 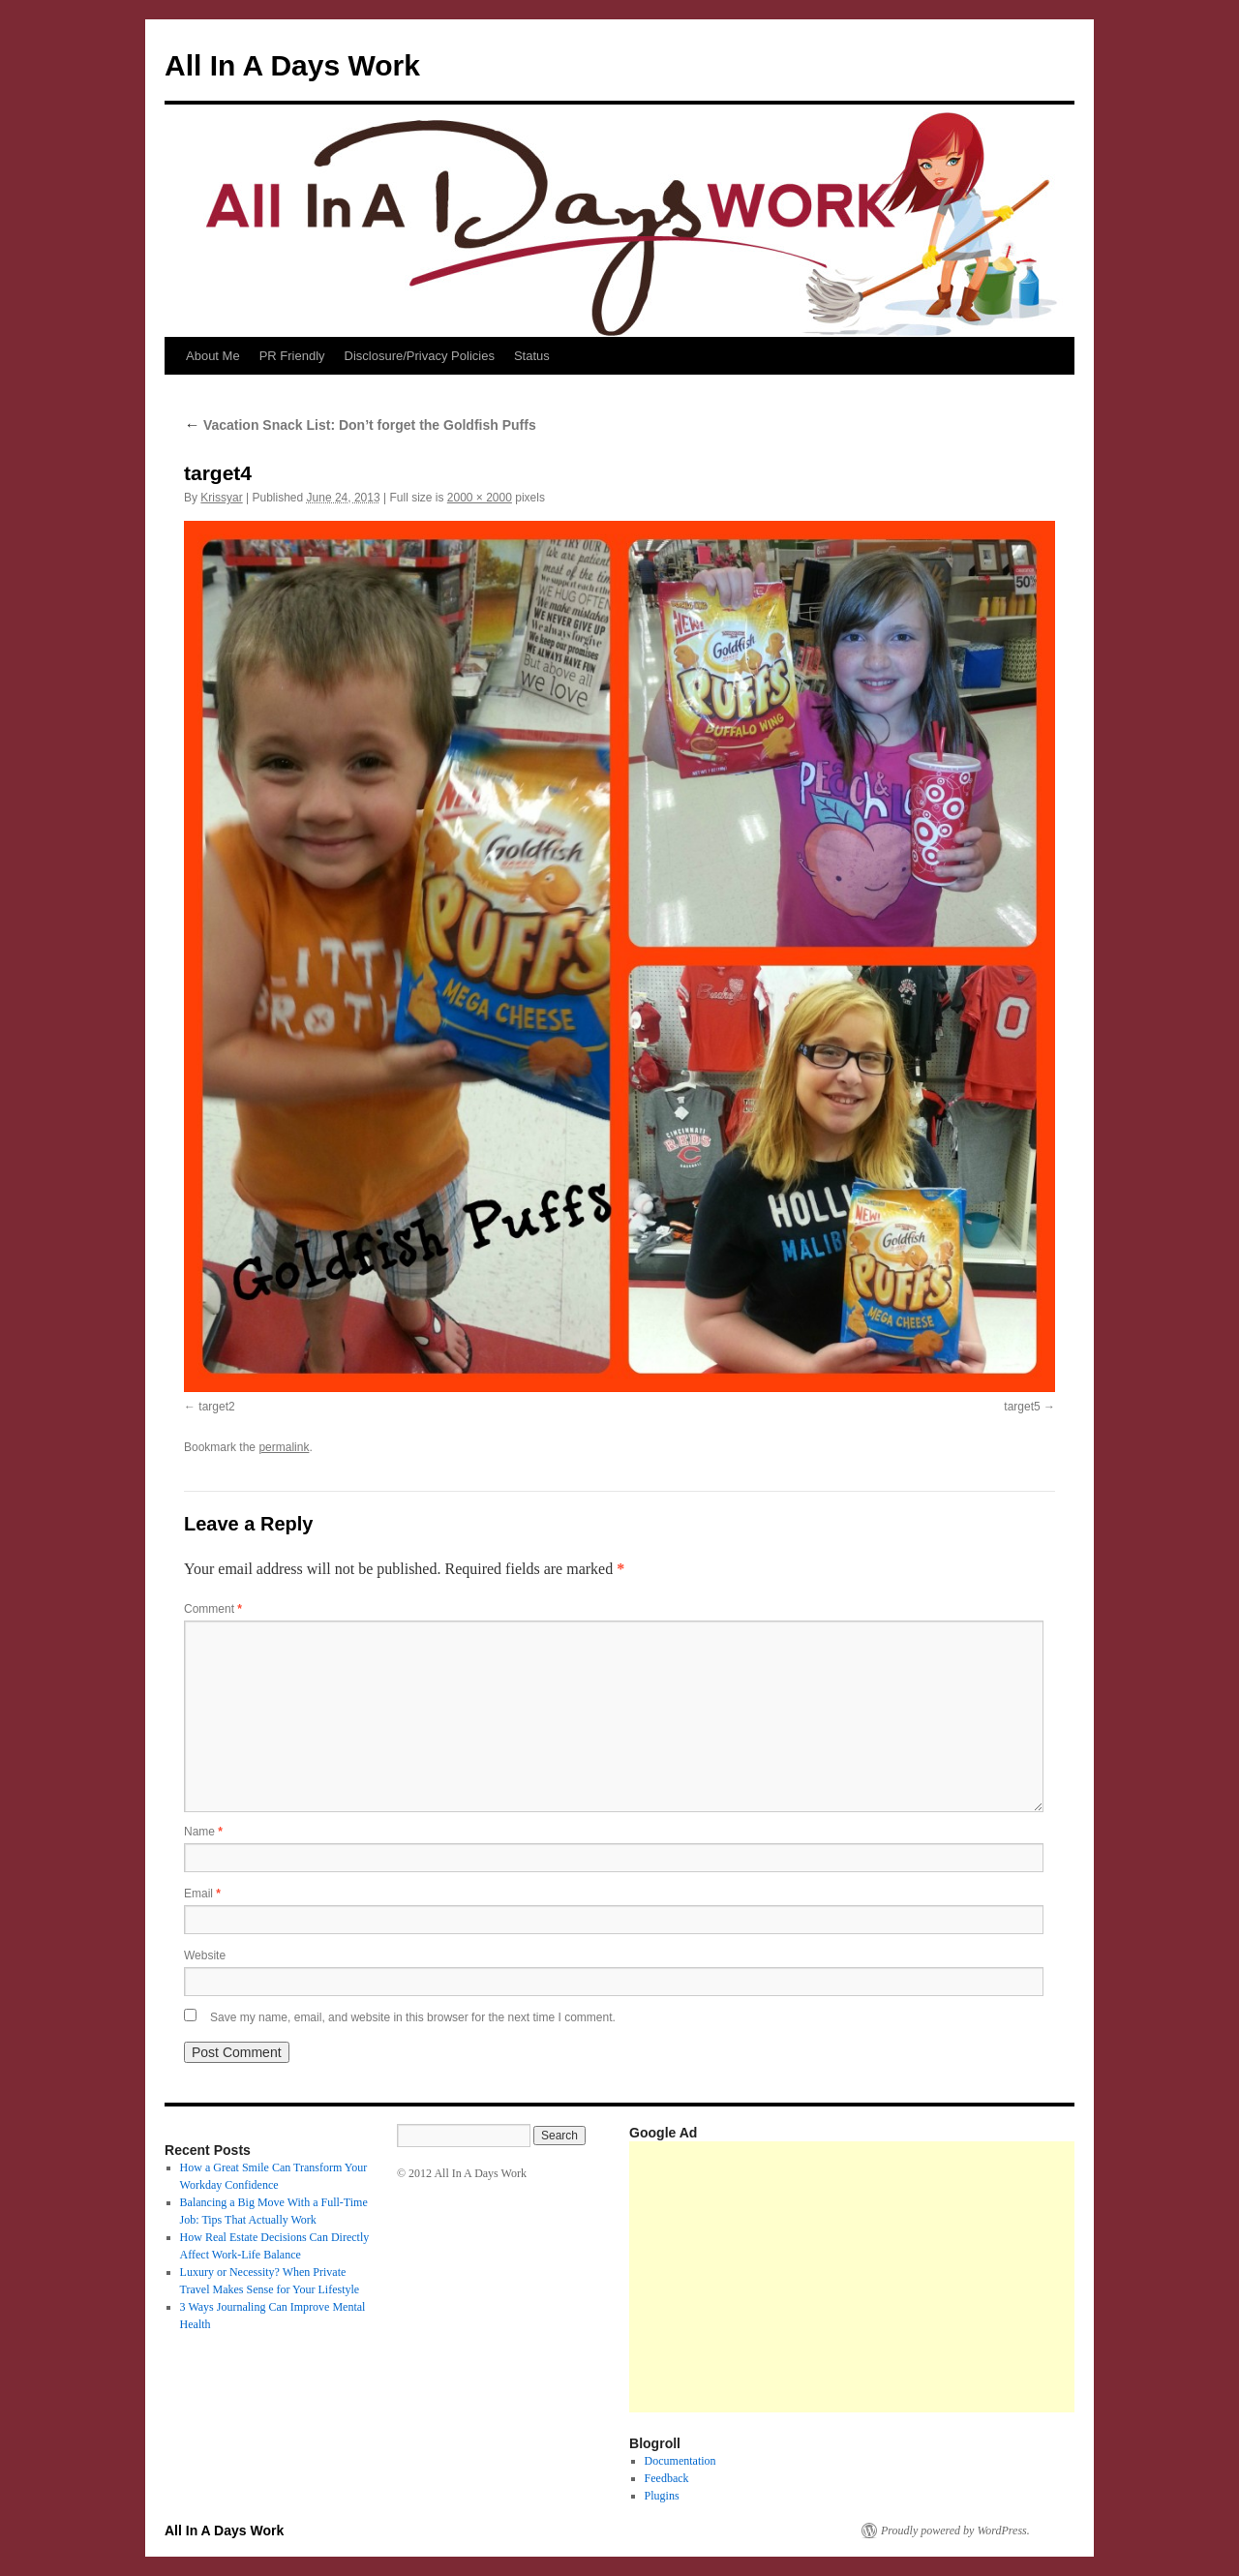 I want to click on All In A Days Work, so click(x=292, y=65).